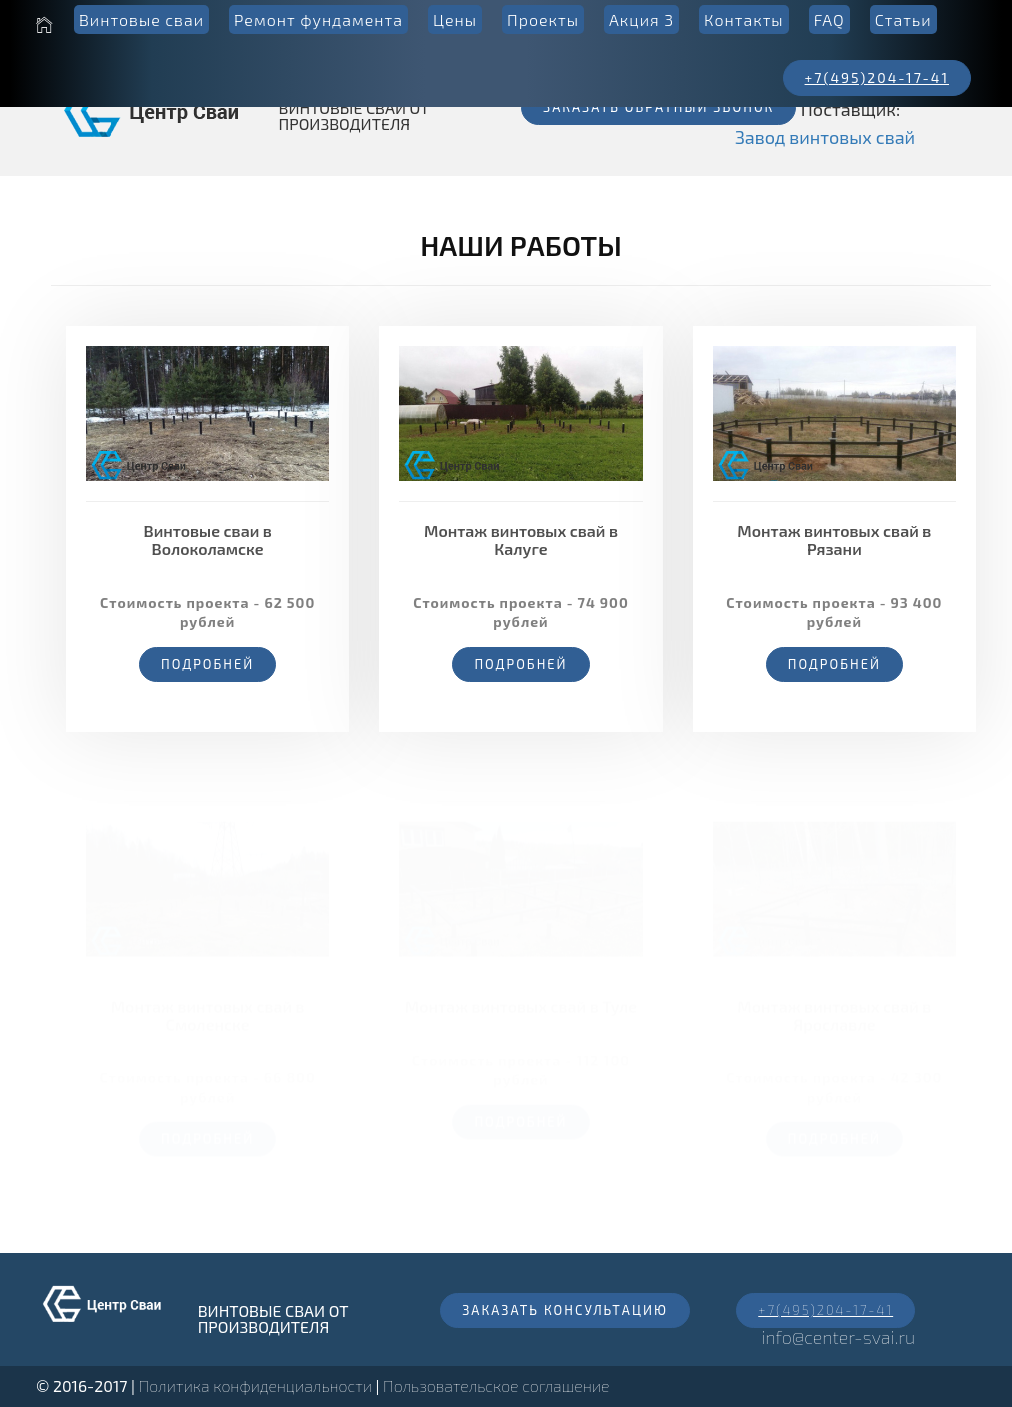  Describe the element at coordinates (255, 1385) in the screenshot. I see `Политика конфиденциальности` at that location.